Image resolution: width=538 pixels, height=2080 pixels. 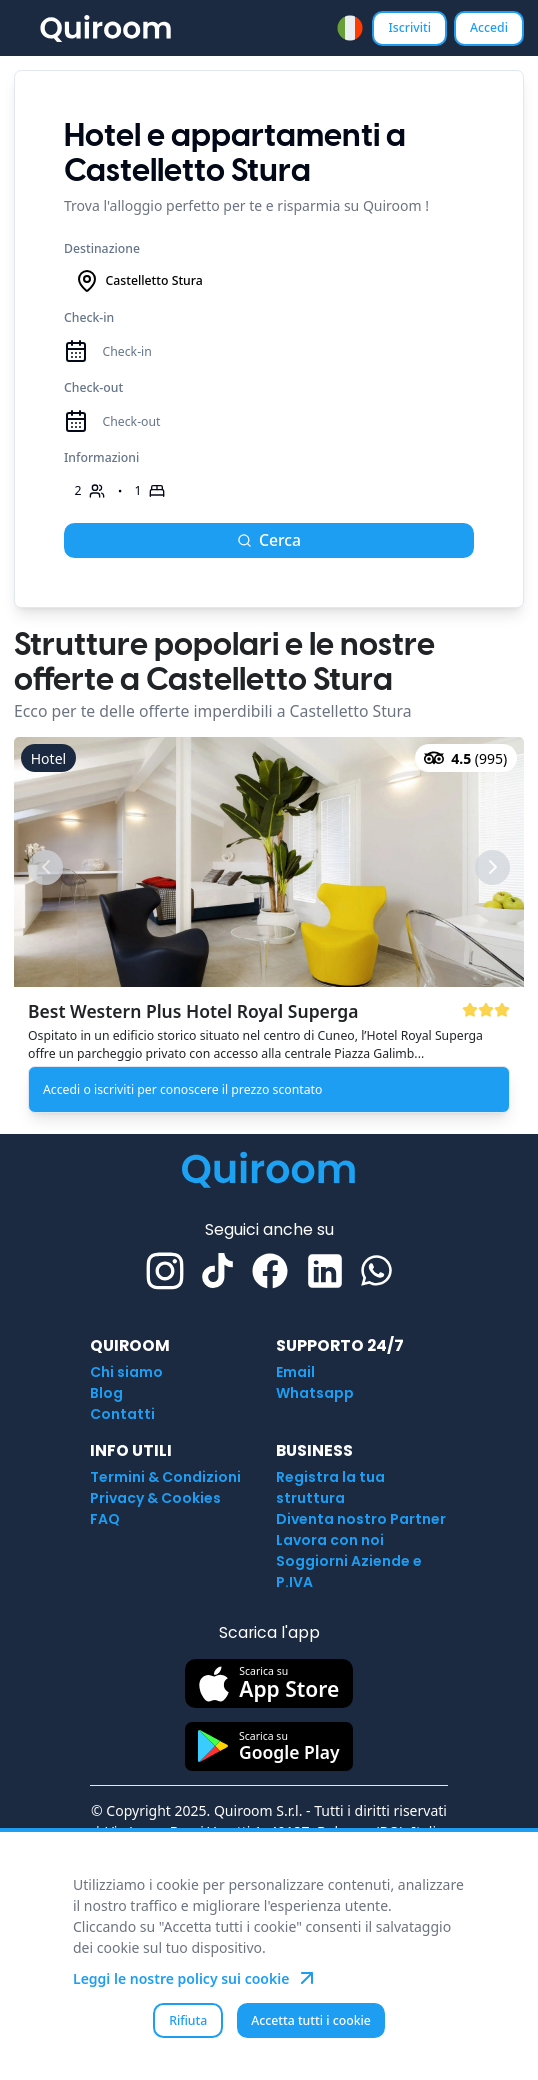 I want to click on Iscriviti, so click(x=409, y=27).